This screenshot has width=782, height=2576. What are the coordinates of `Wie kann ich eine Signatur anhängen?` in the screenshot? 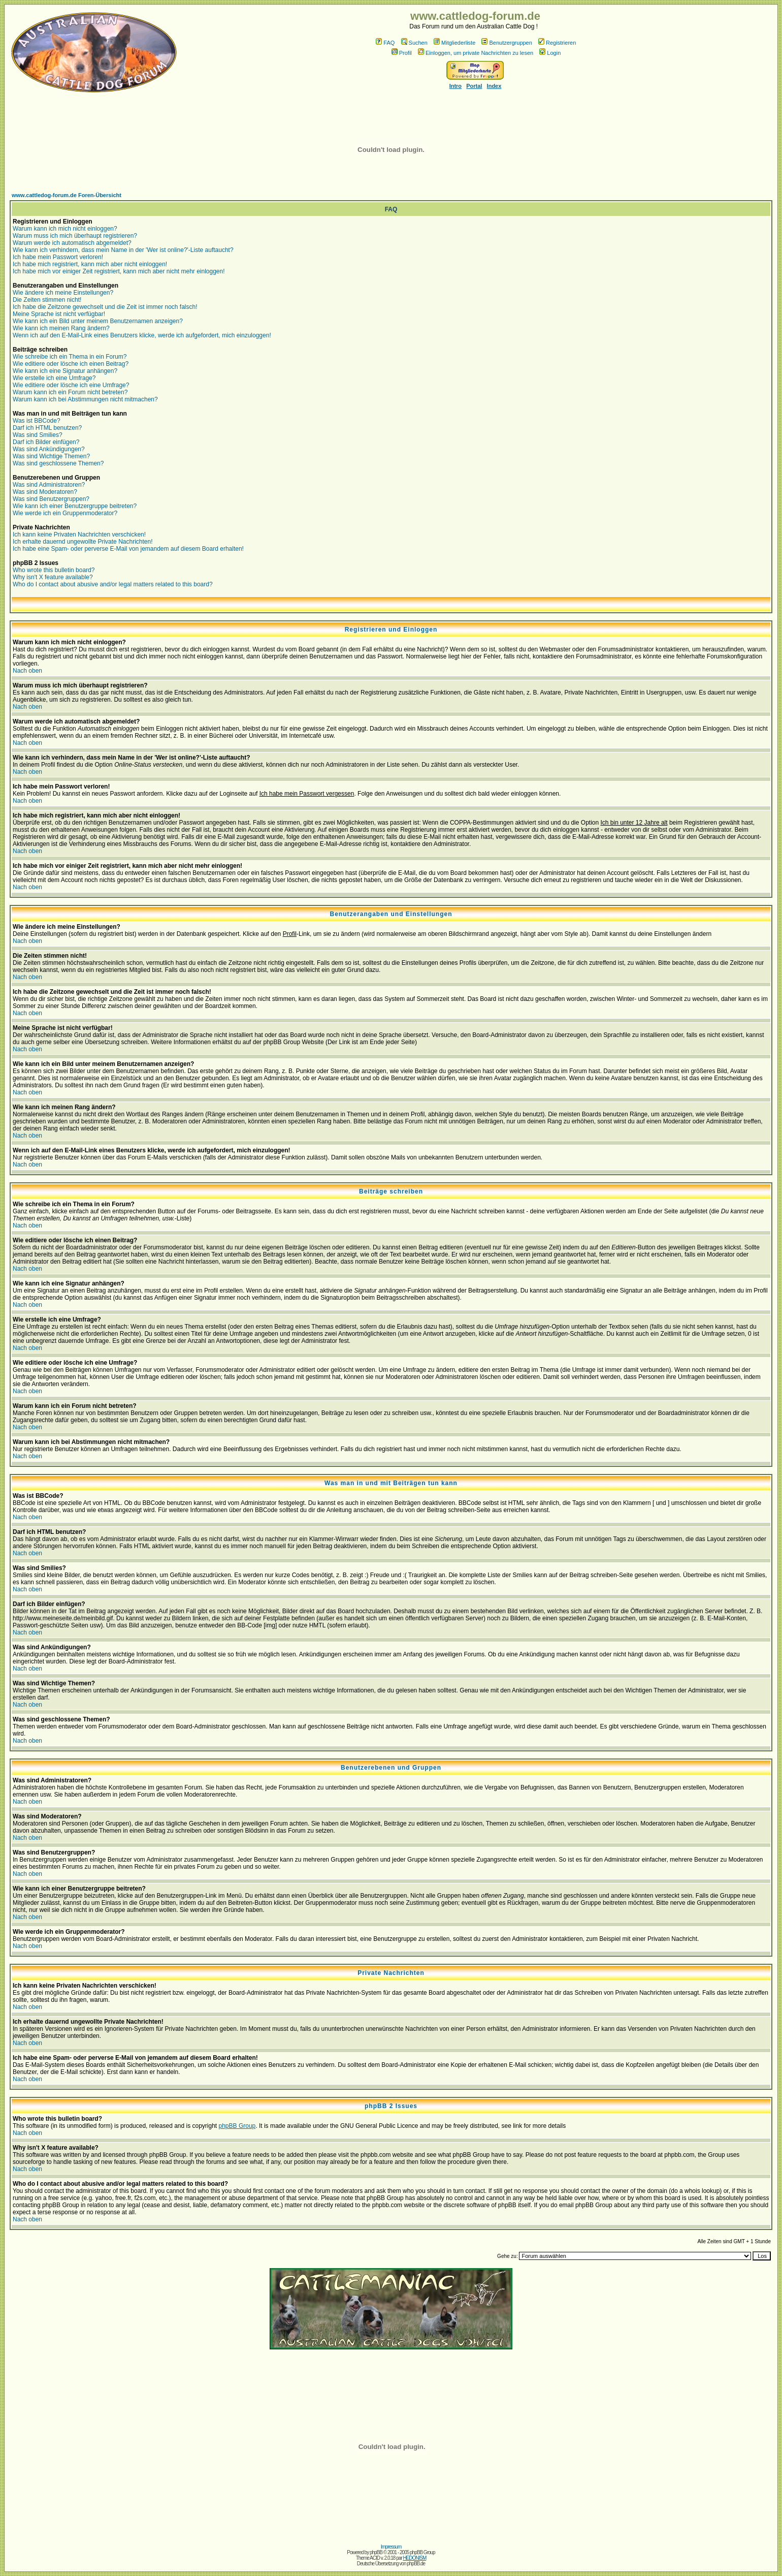 It's located at (65, 370).